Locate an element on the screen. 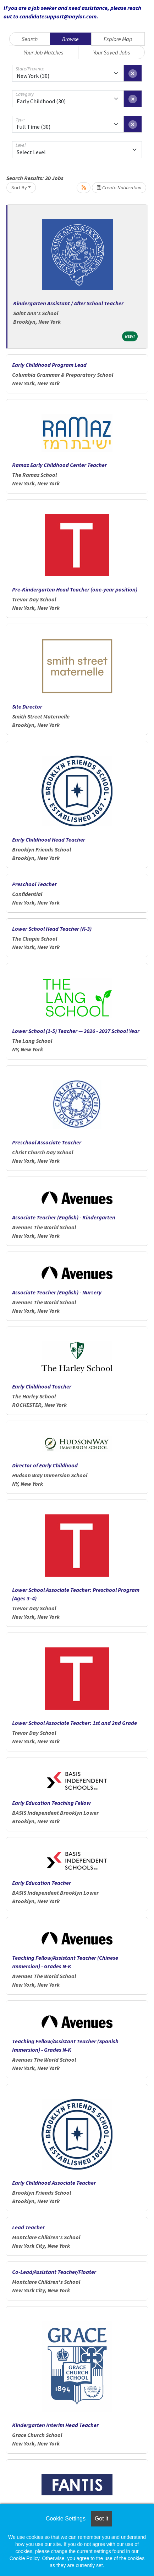  Lower School Associate Teacher: 1st and 2nd Grade is located at coordinates (74, 1722).